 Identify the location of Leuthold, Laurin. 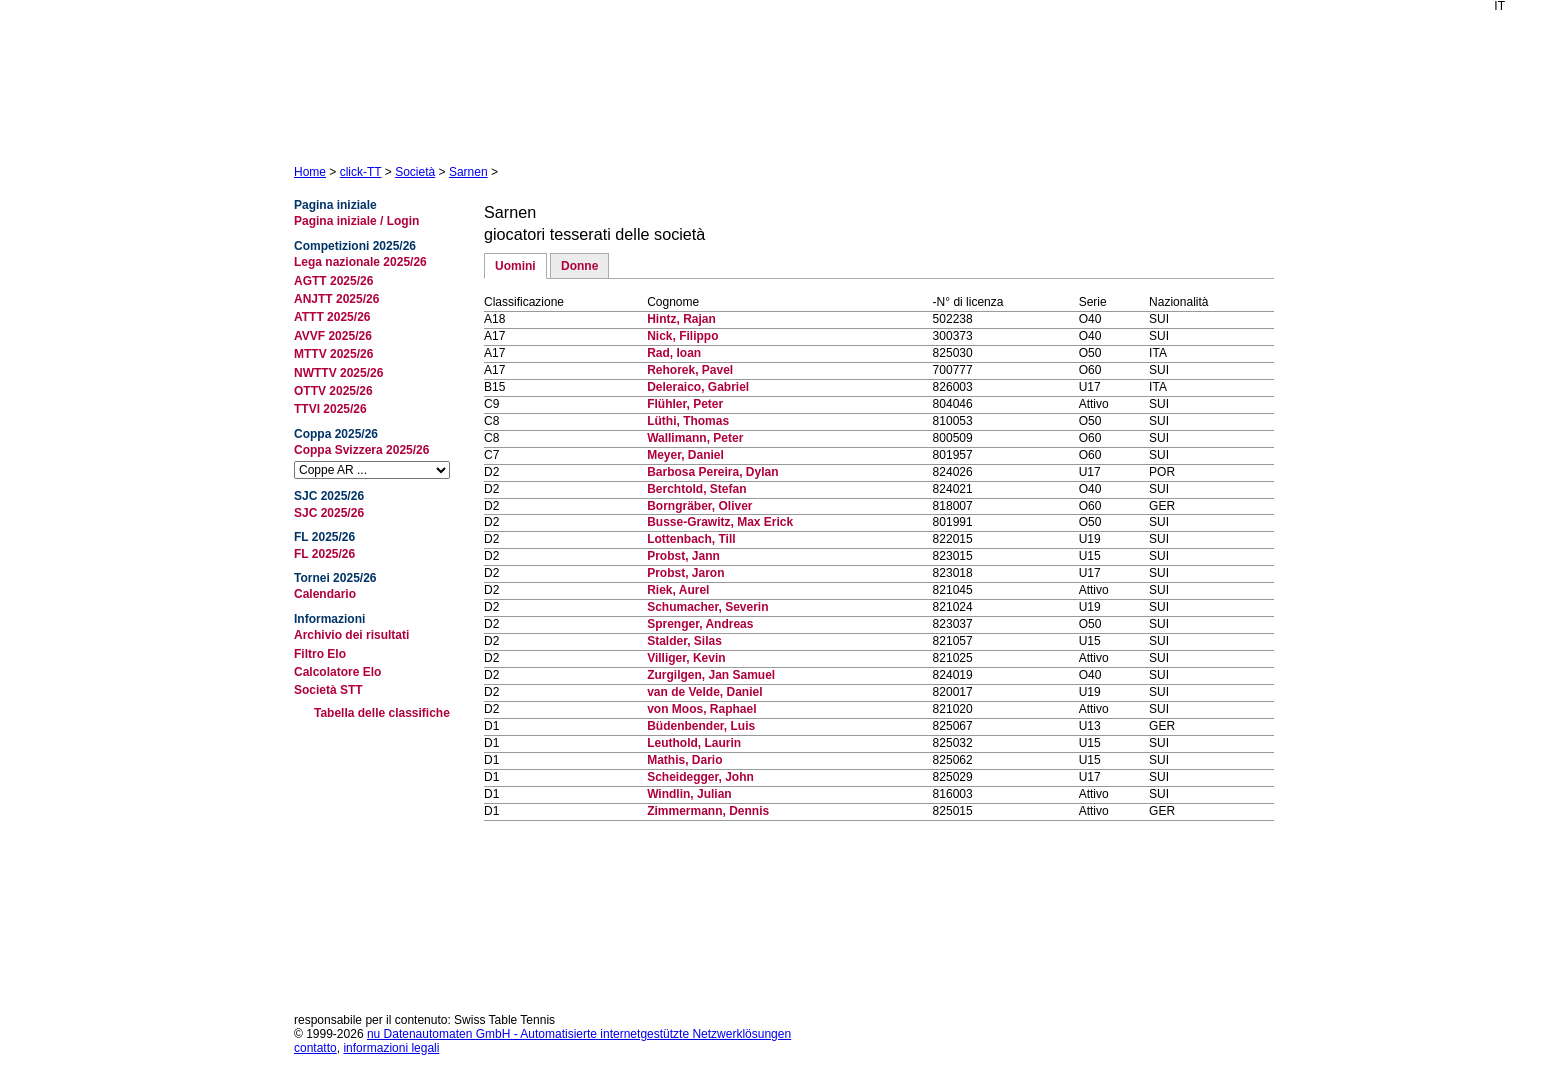
(694, 743).